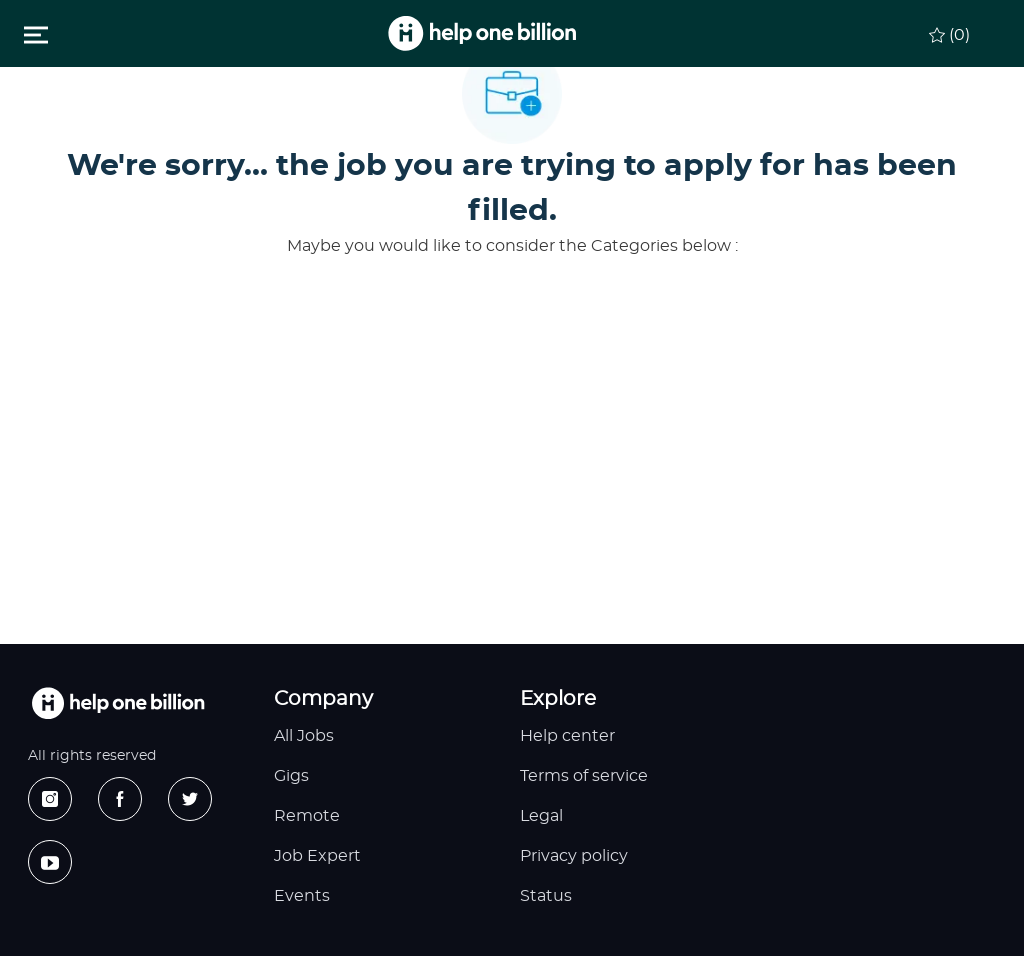 The height and width of the screenshot is (956, 1024). I want to click on [twitter], so click(190, 799).